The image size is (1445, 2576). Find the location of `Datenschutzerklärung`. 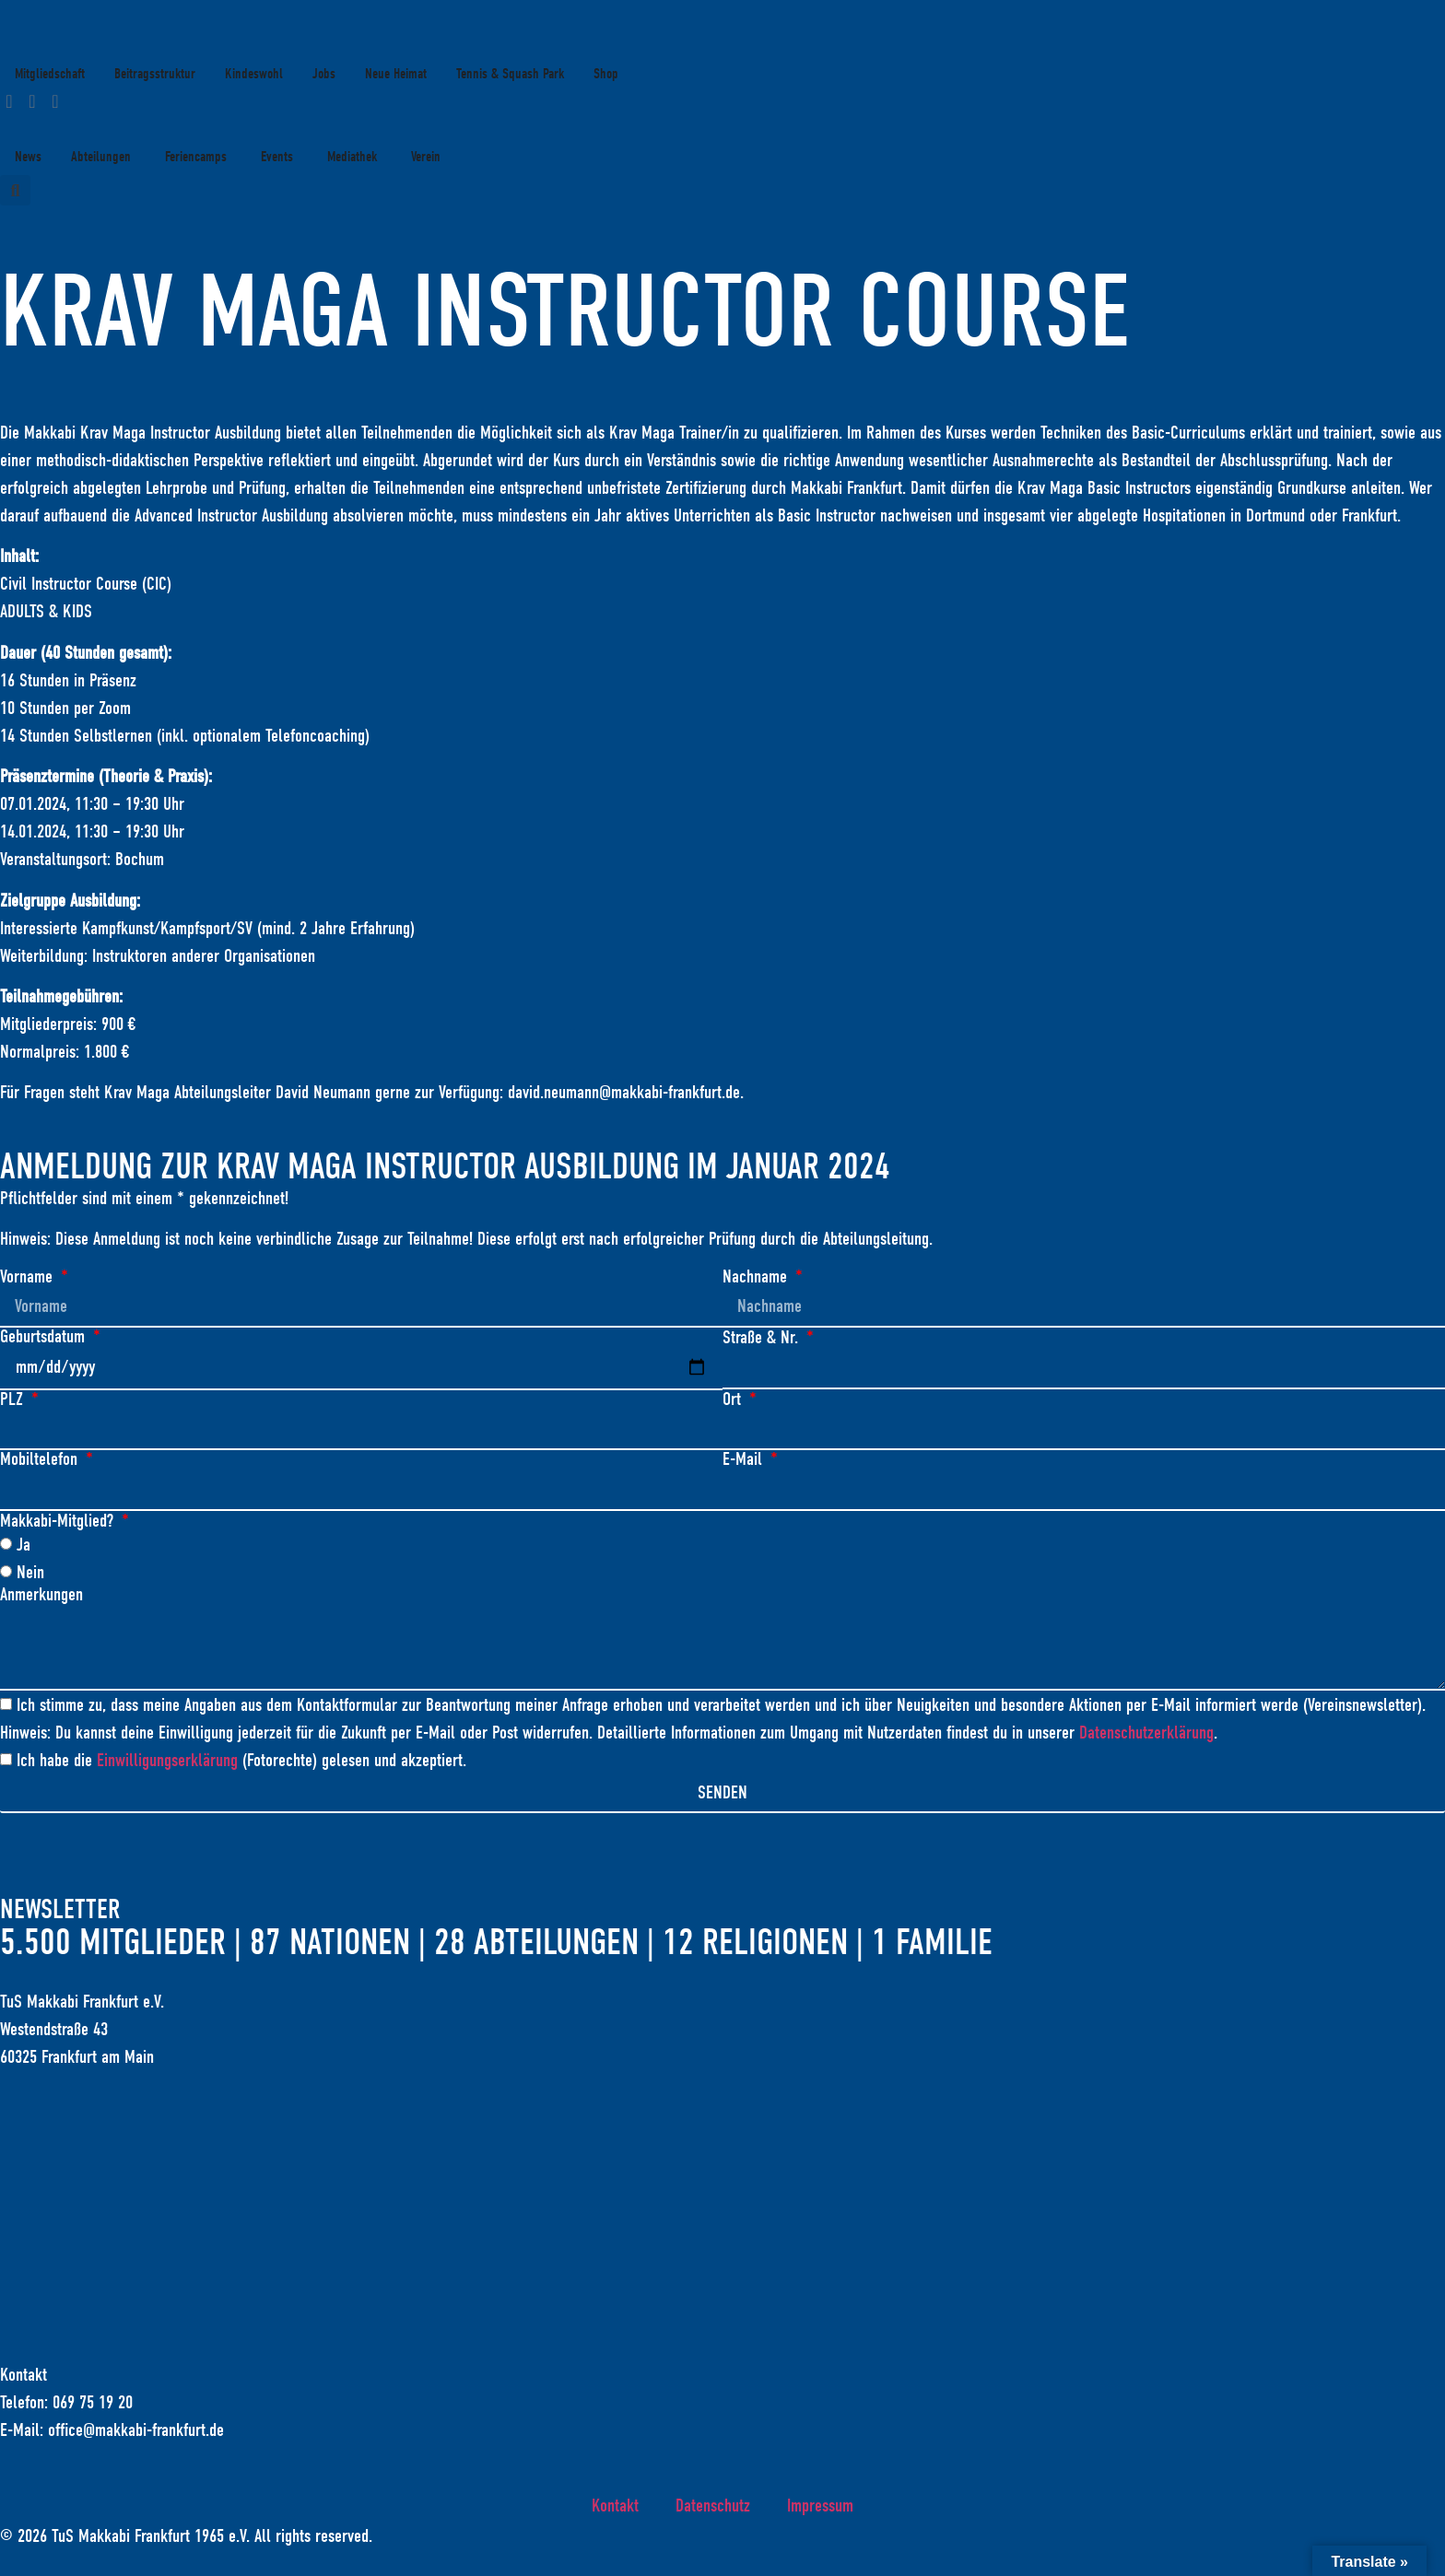

Datenschutzerklärung is located at coordinates (1146, 1736).